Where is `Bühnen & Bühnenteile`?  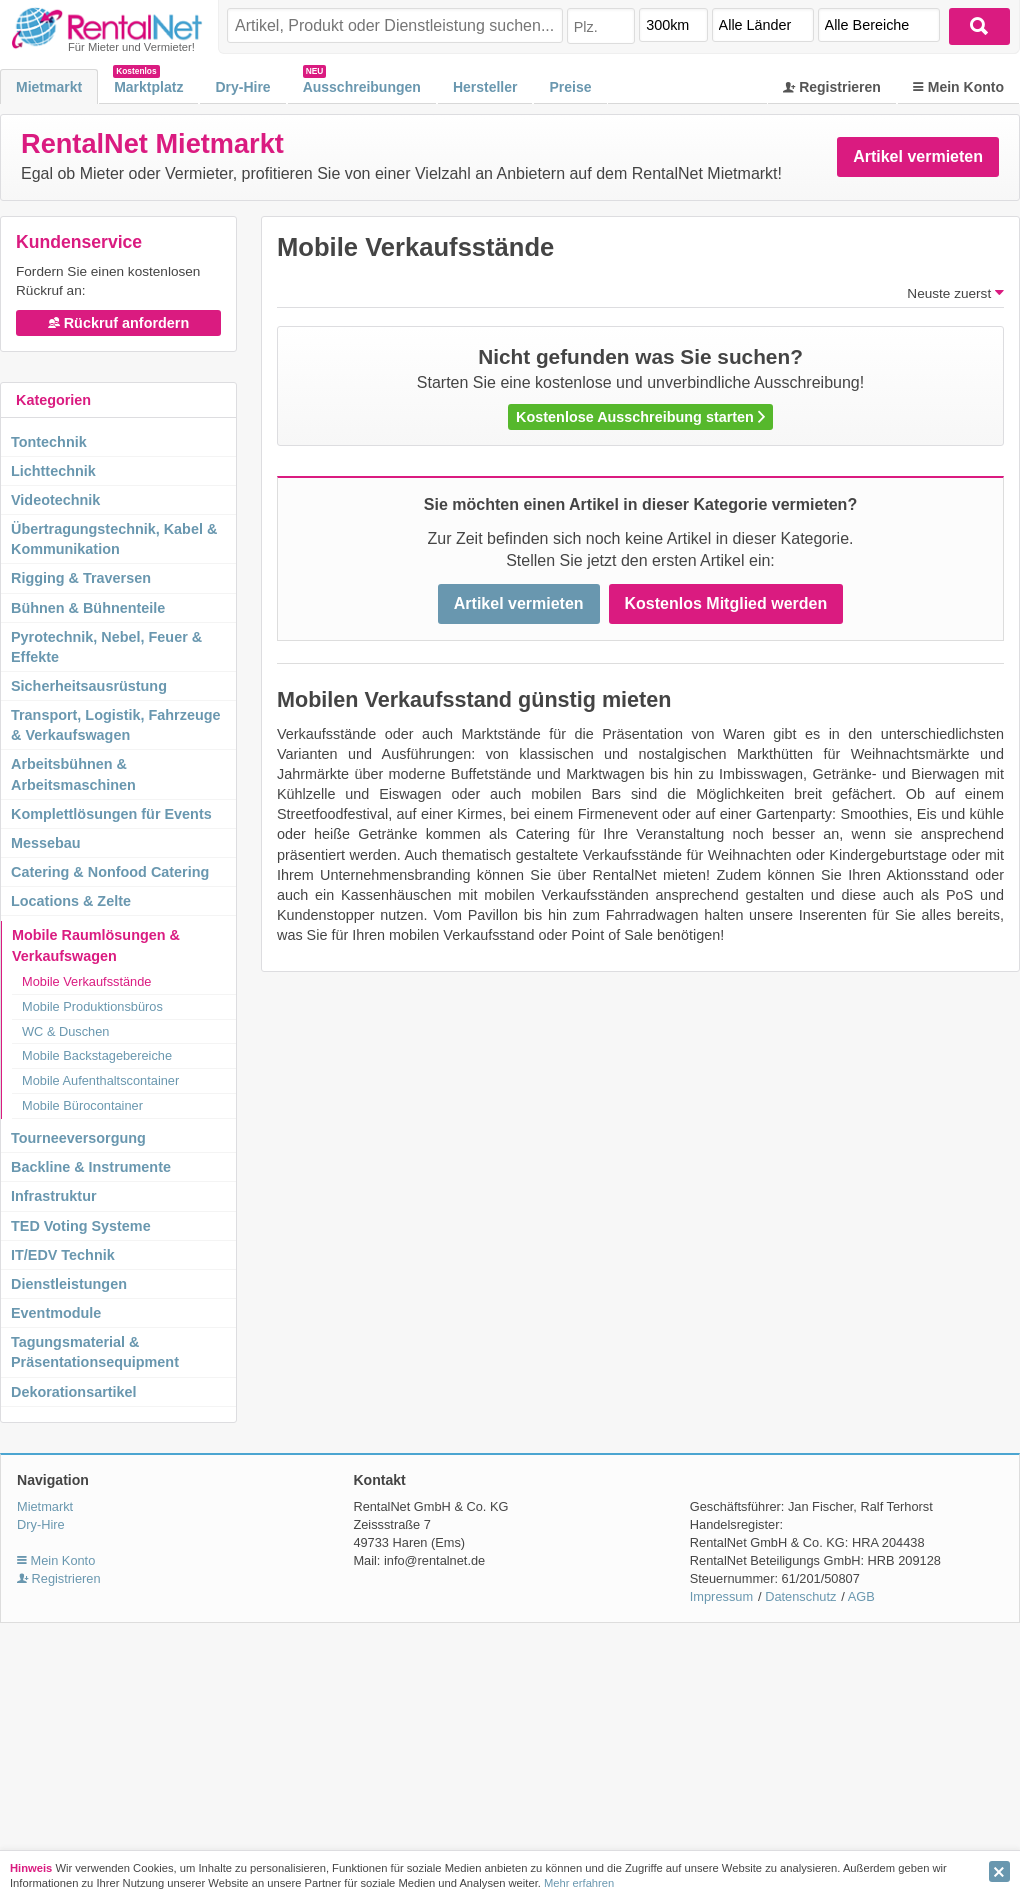
Bühnen & Bühnenteile is located at coordinates (88, 608).